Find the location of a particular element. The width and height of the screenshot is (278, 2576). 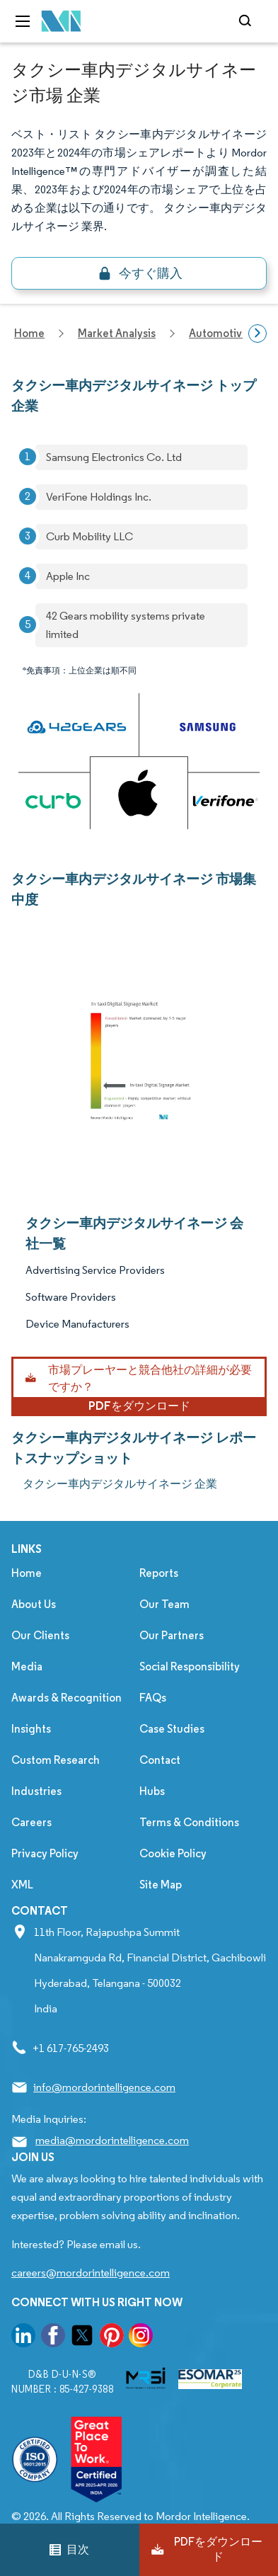

Reports is located at coordinates (158, 1573).